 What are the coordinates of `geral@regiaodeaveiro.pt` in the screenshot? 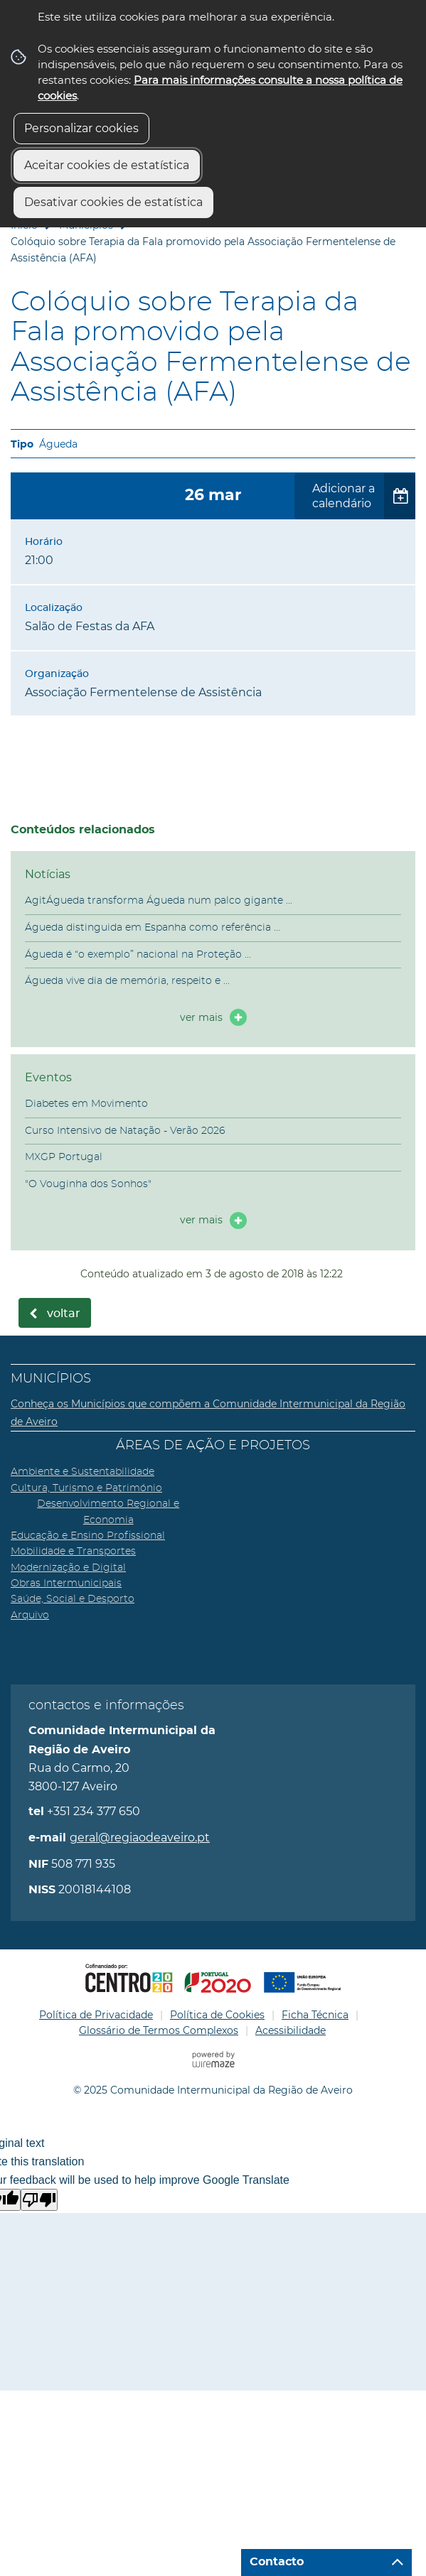 It's located at (140, 1837).